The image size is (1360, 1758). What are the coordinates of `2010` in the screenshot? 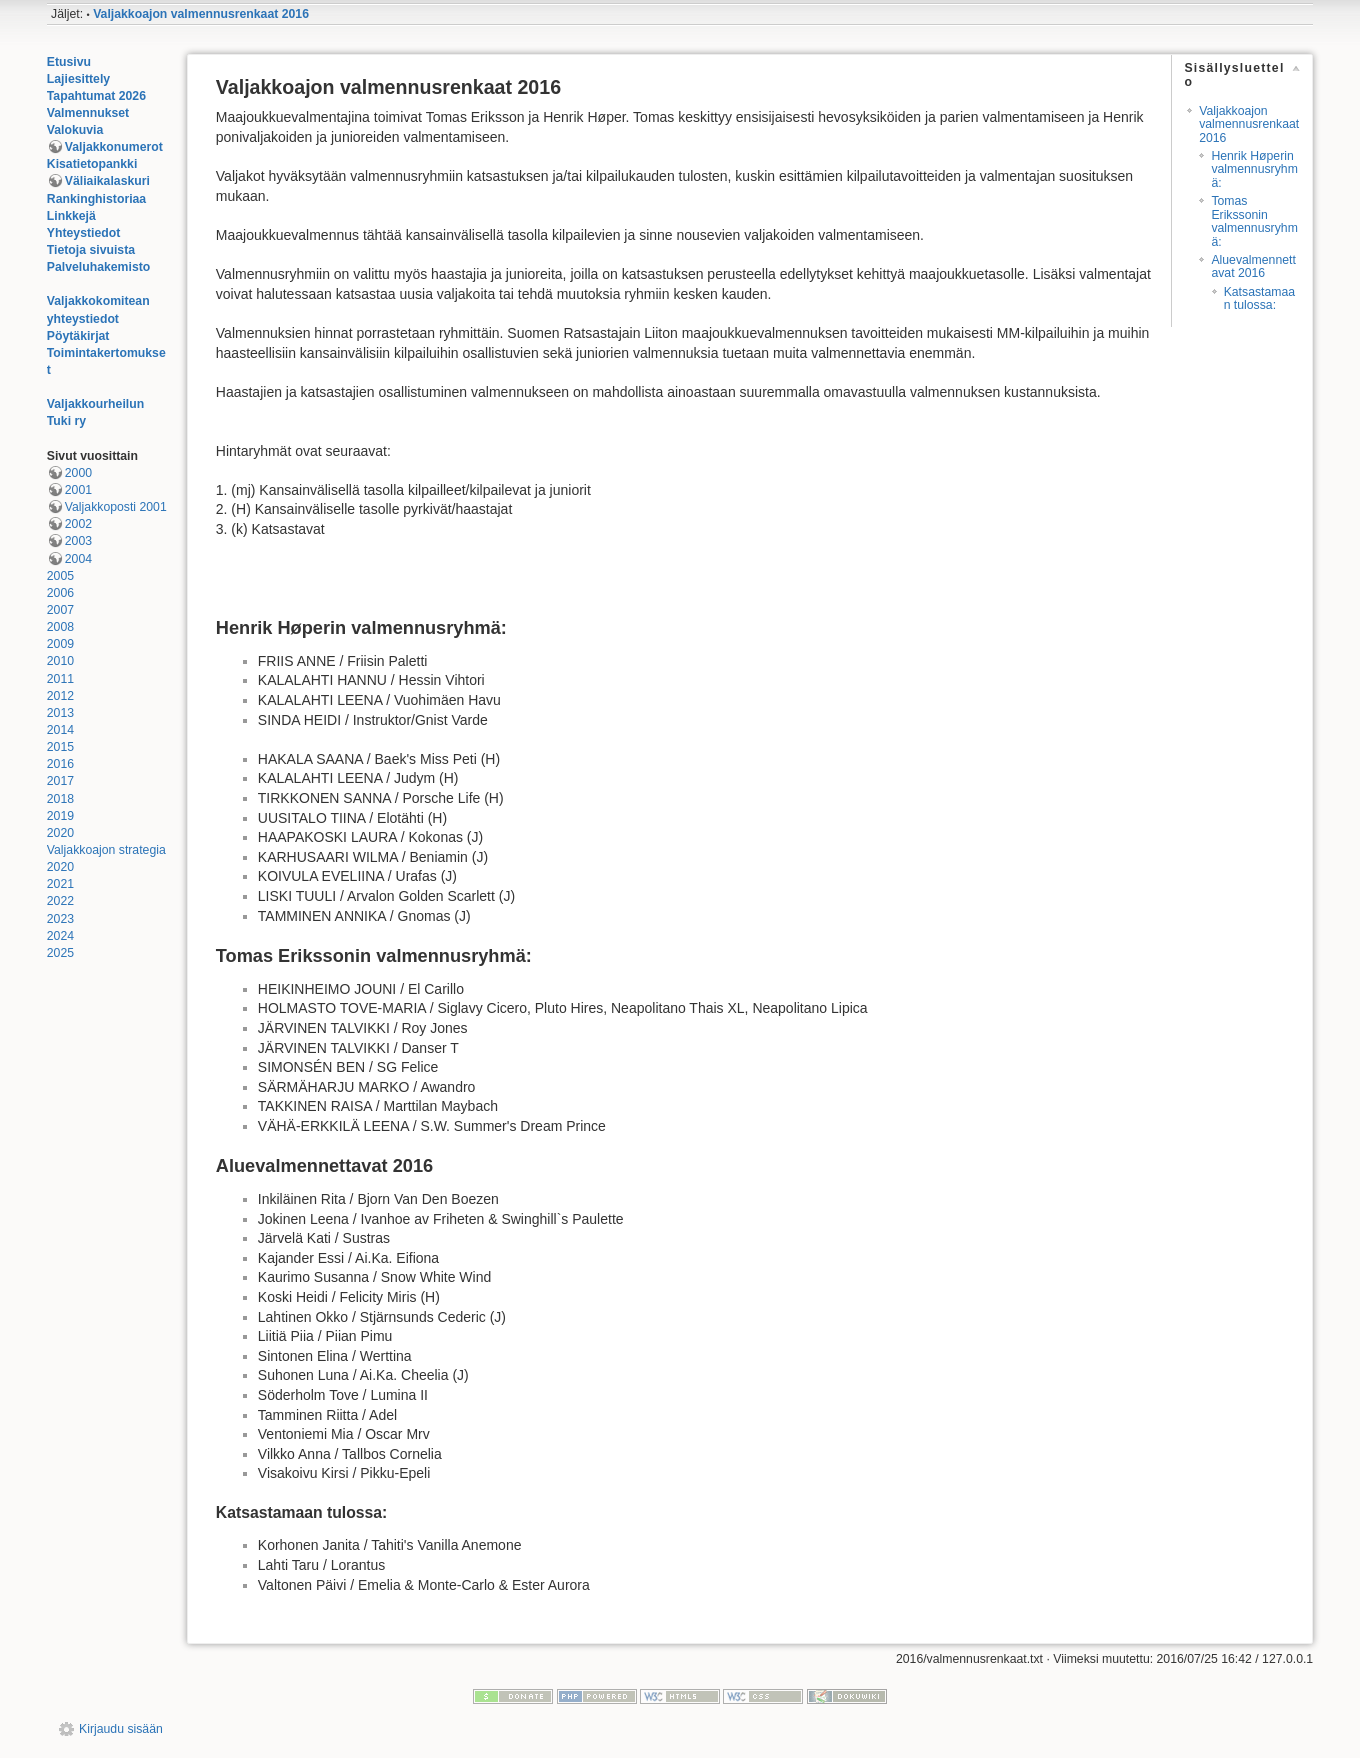 It's located at (60, 661).